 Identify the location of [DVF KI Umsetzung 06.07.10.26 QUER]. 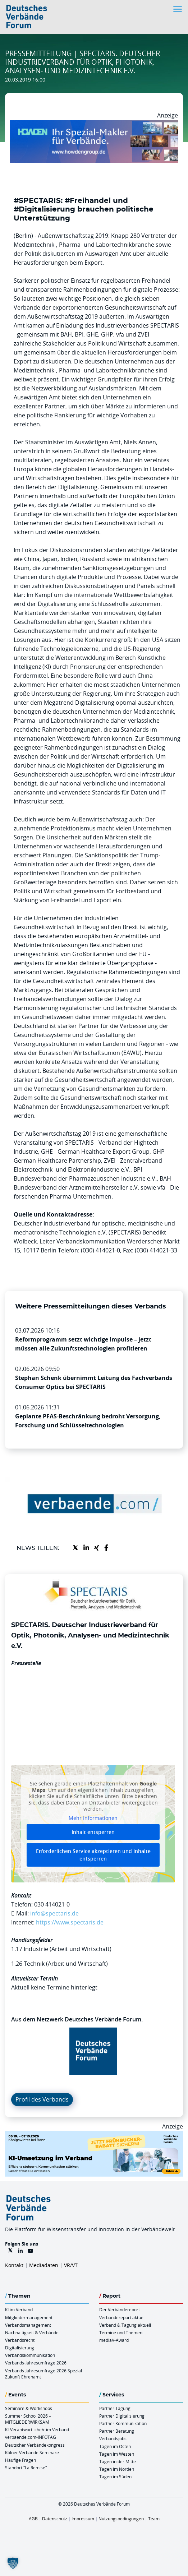
(94, 2135).